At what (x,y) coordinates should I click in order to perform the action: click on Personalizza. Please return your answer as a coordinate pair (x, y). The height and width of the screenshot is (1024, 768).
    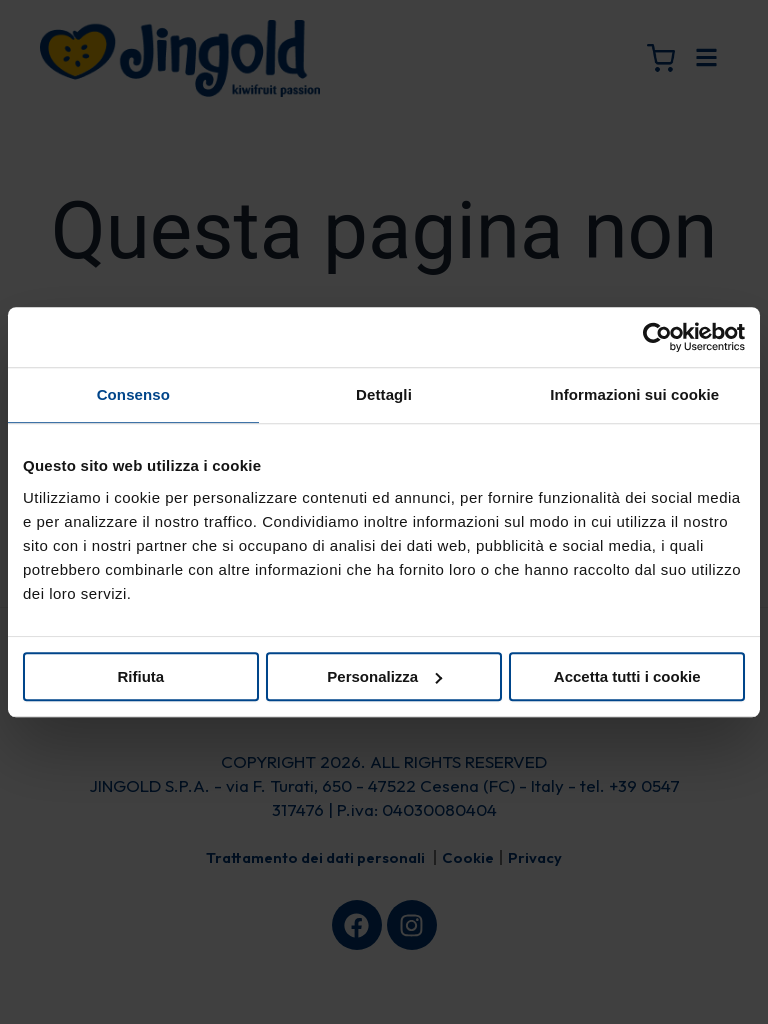
    Looking at the image, I should click on (384, 676).